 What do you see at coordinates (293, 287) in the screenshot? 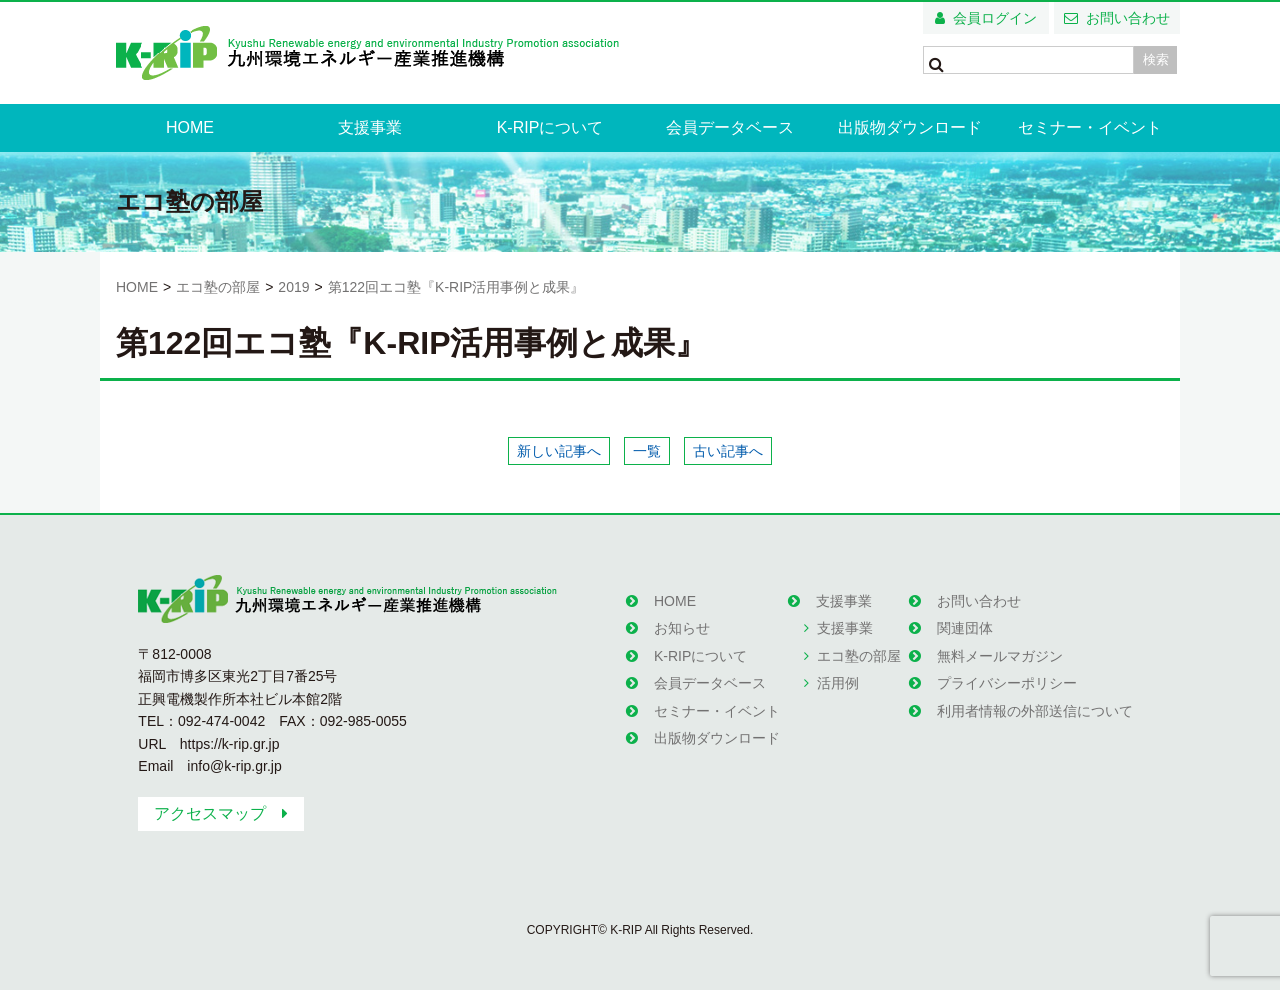
I see `2019` at bounding box center [293, 287].